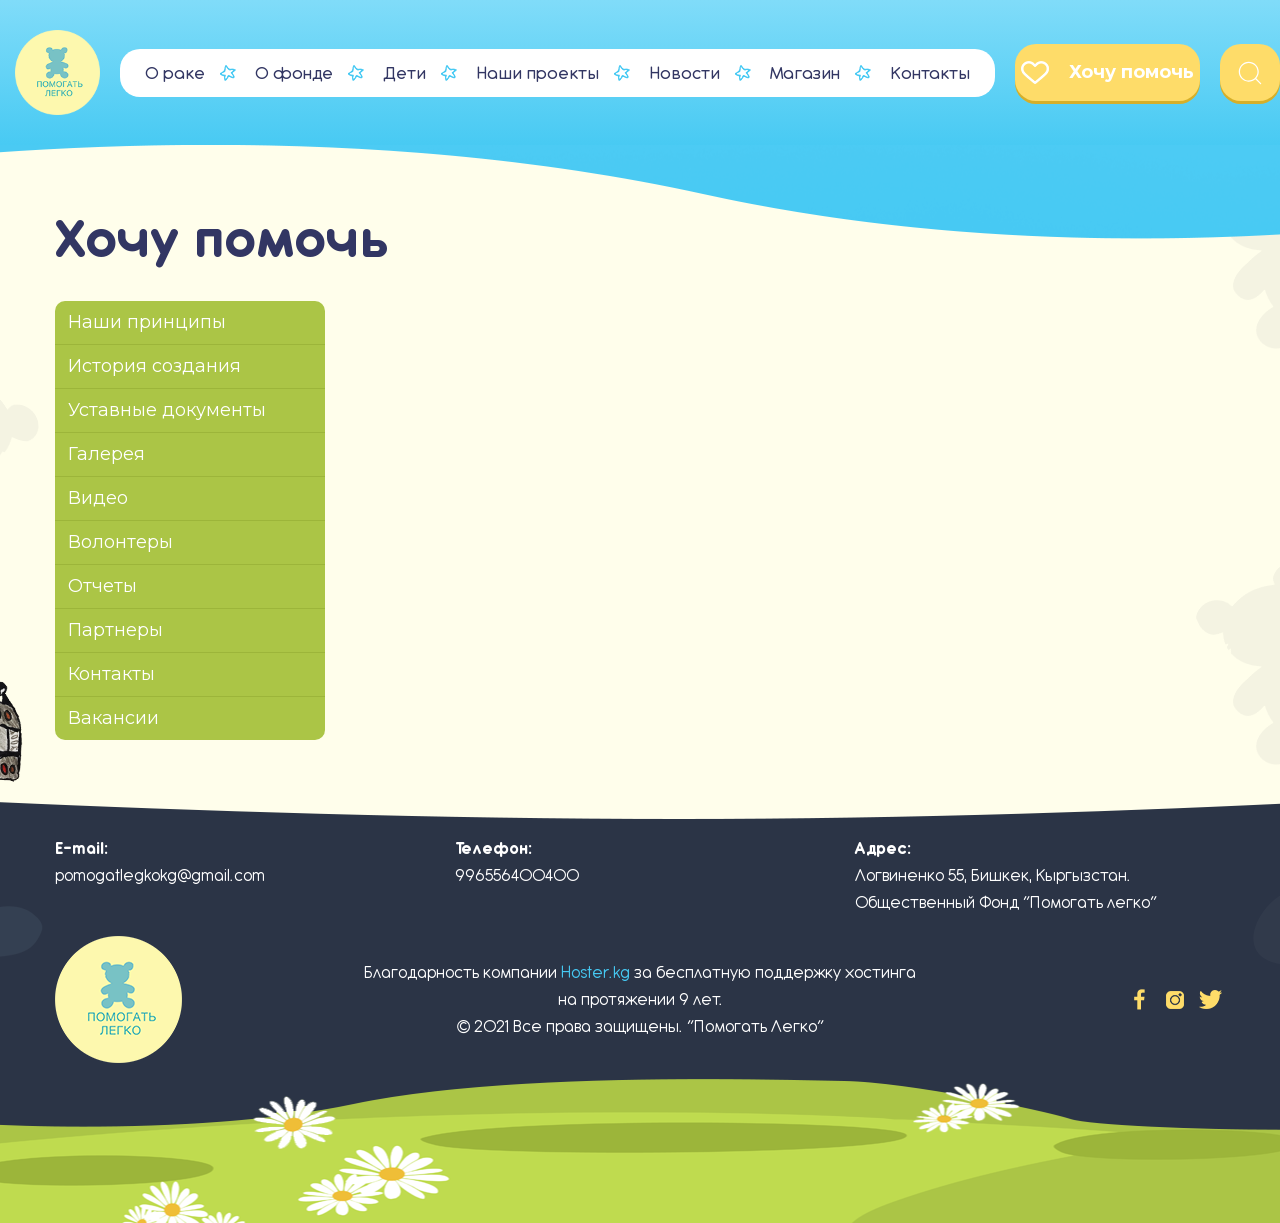 Image resolution: width=1280 pixels, height=1223 pixels. Describe the element at coordinates (167, 410) in the screenshot. I see `Уставные документы` at that location.